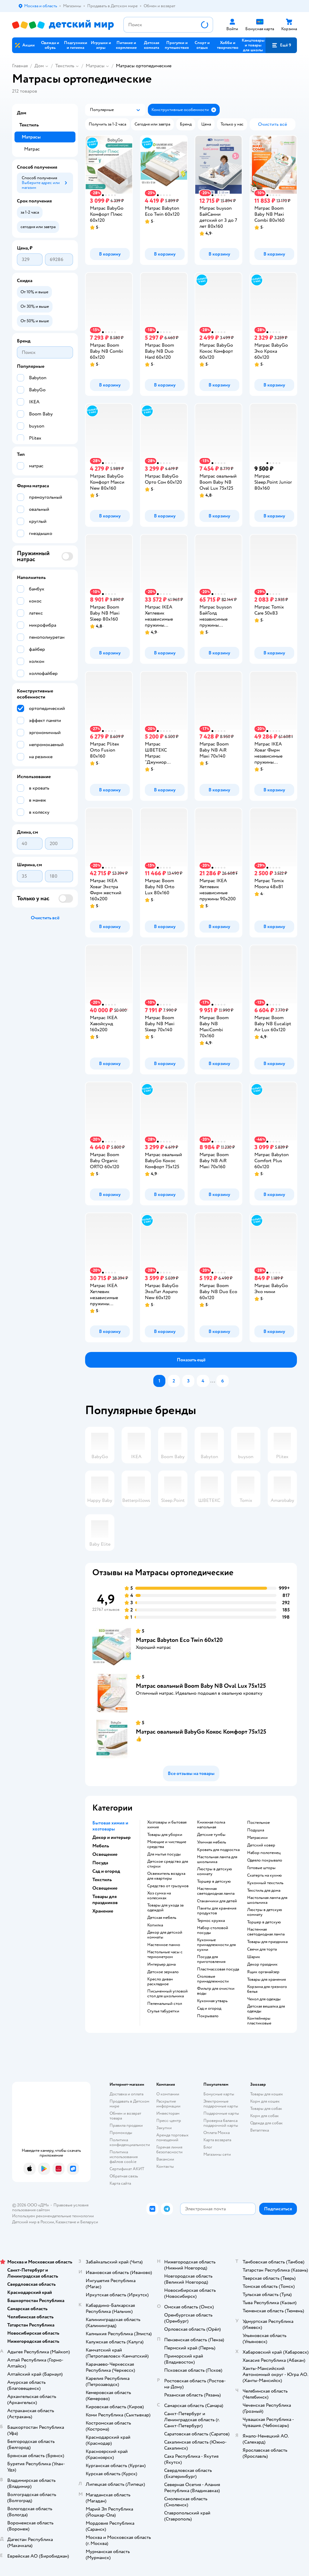 This screenshot has height=2576, width=309. I want to click on Корм для собак, so click(264, 2115).